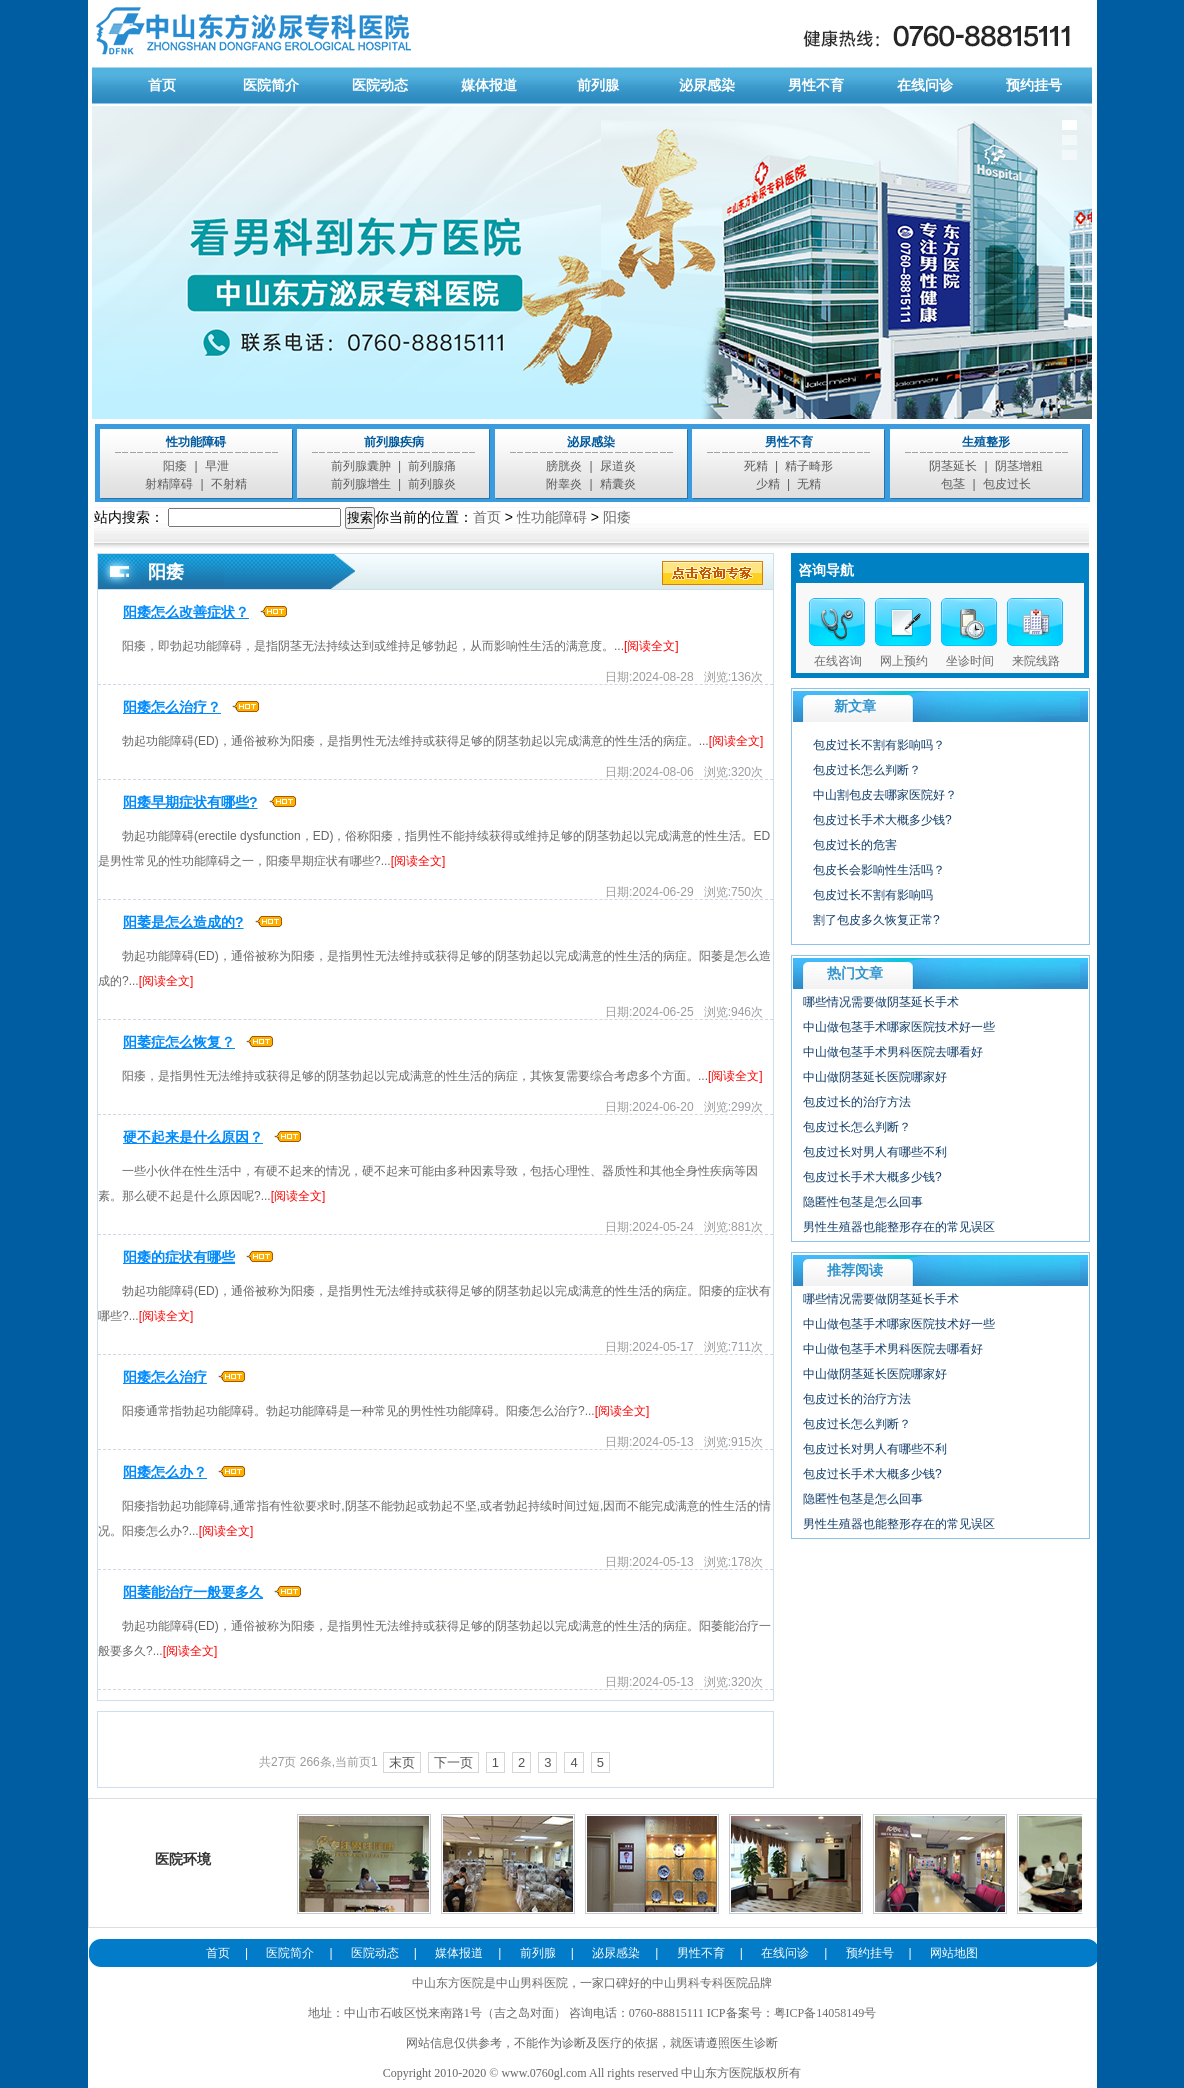 This screenshot has height=2088, width=1184. I want to click on 阳痿怎么办？, so click(165, 1472).